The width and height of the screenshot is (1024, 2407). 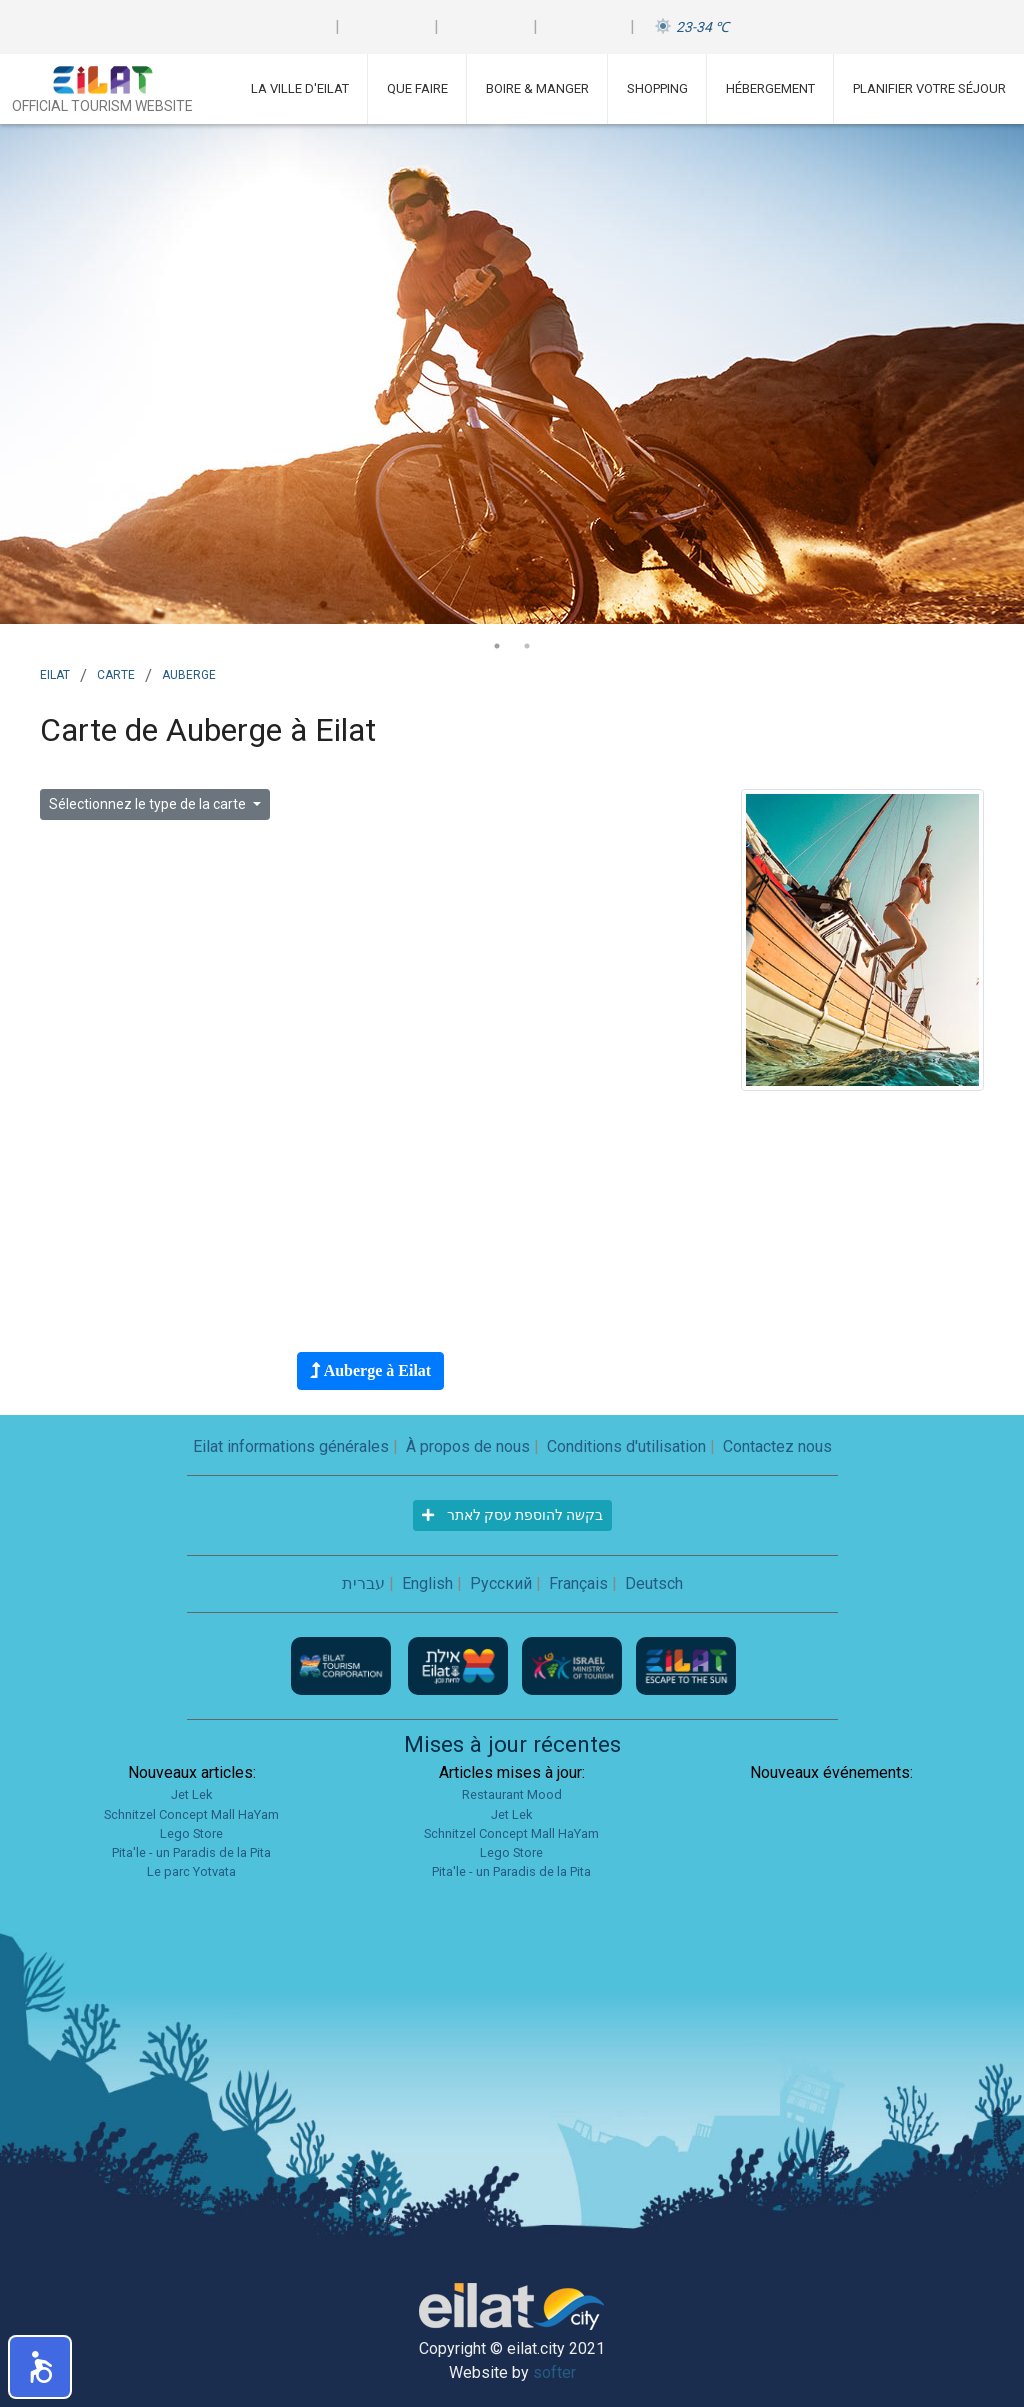 I want to click on Pita'le - un Paradis de la Pita, so click(x=191, y=1852).